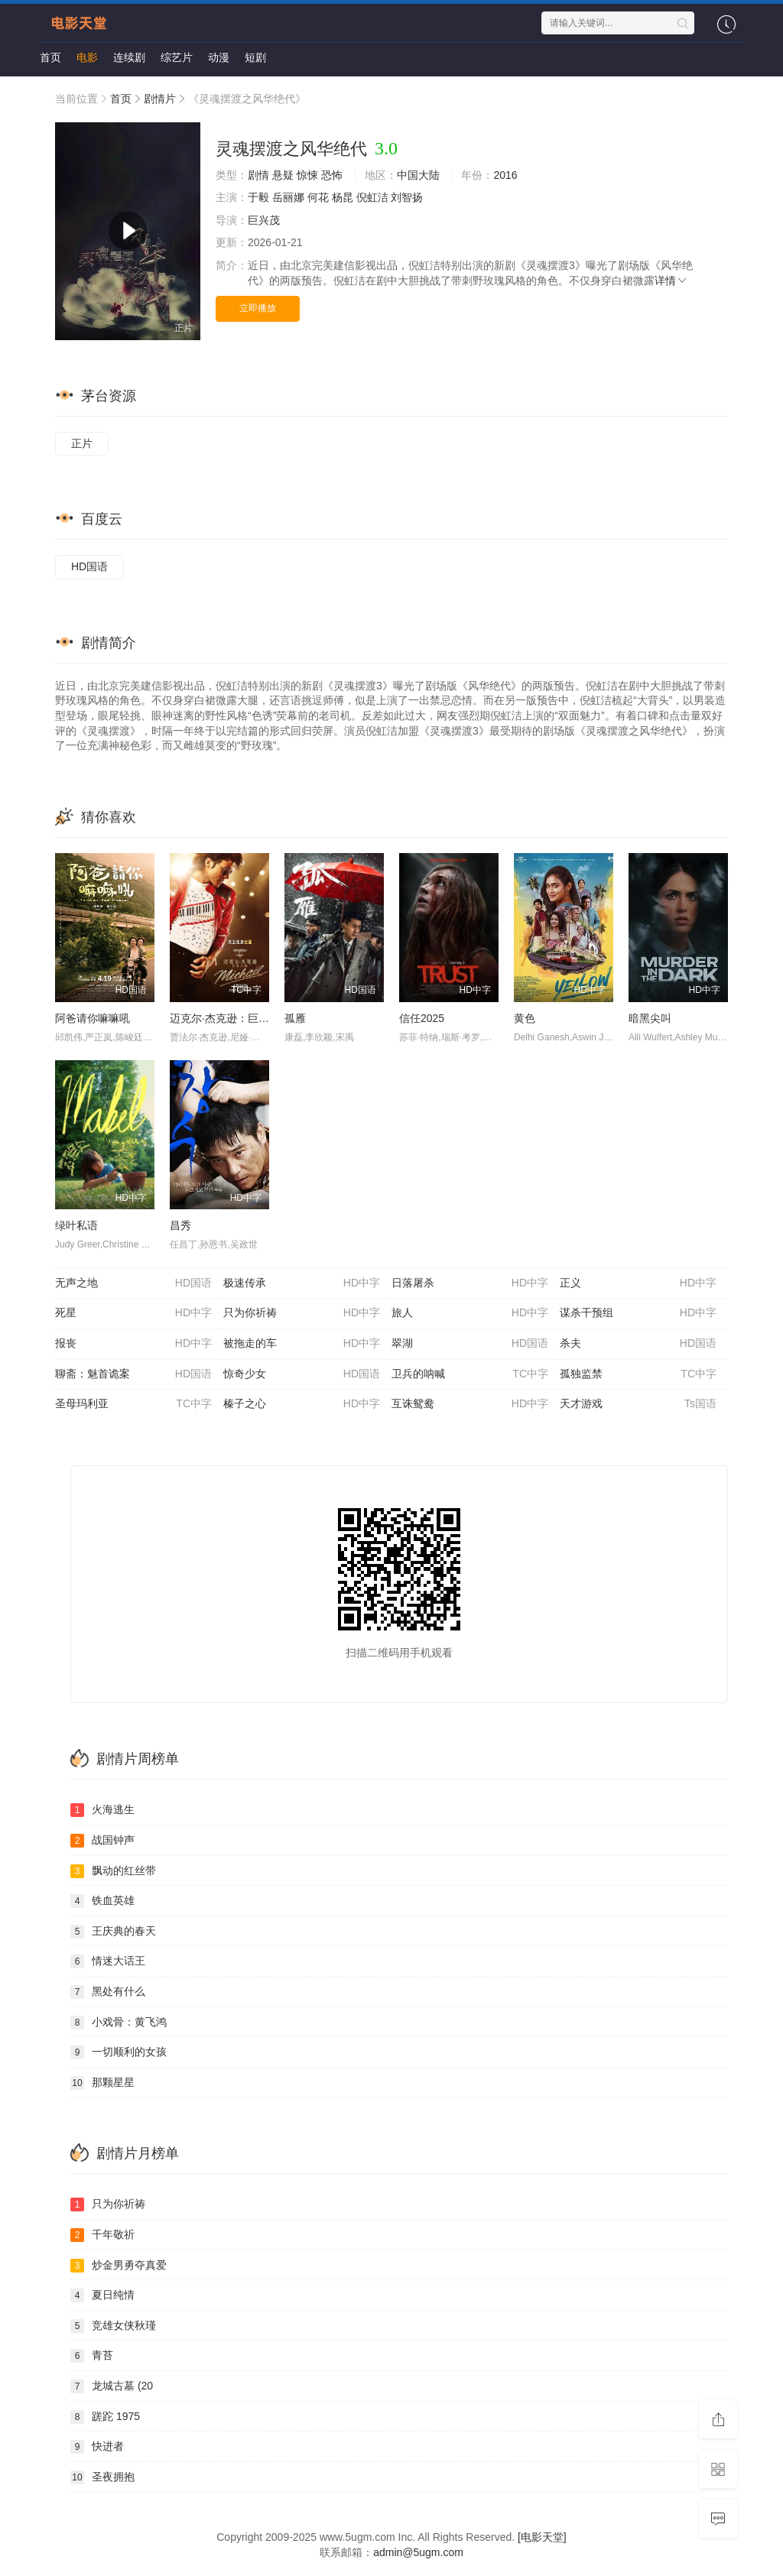  What do you see at coordinates (470, 1313) in the screenshot?
I see `旅人` at bounding box center [470, 1313].